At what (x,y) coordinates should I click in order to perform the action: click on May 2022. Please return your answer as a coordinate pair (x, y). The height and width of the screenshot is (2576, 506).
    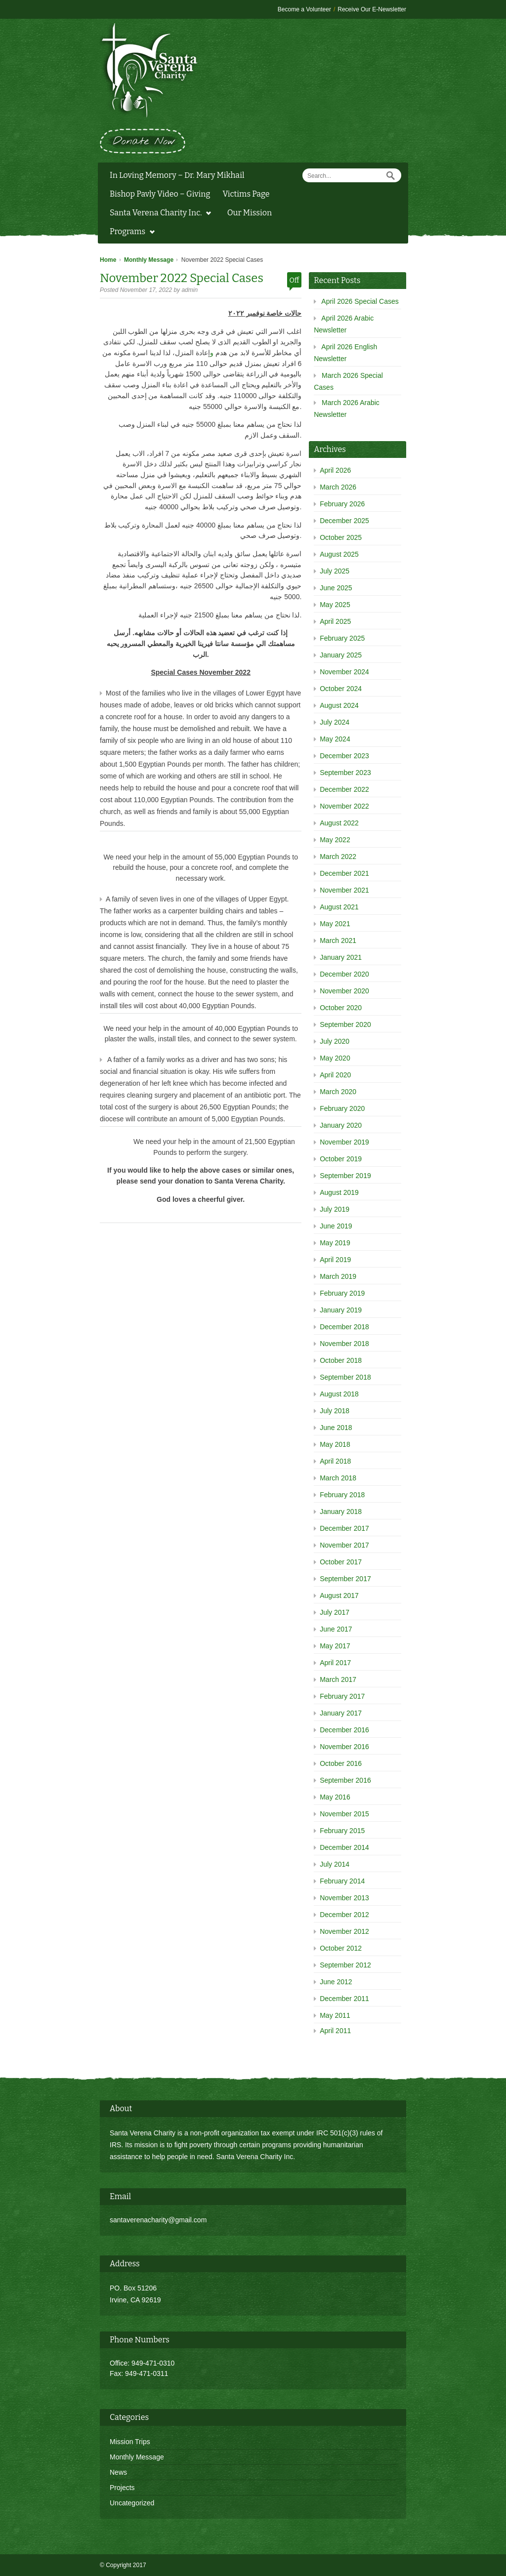
    Looking at the image, I should click on (335, 840).